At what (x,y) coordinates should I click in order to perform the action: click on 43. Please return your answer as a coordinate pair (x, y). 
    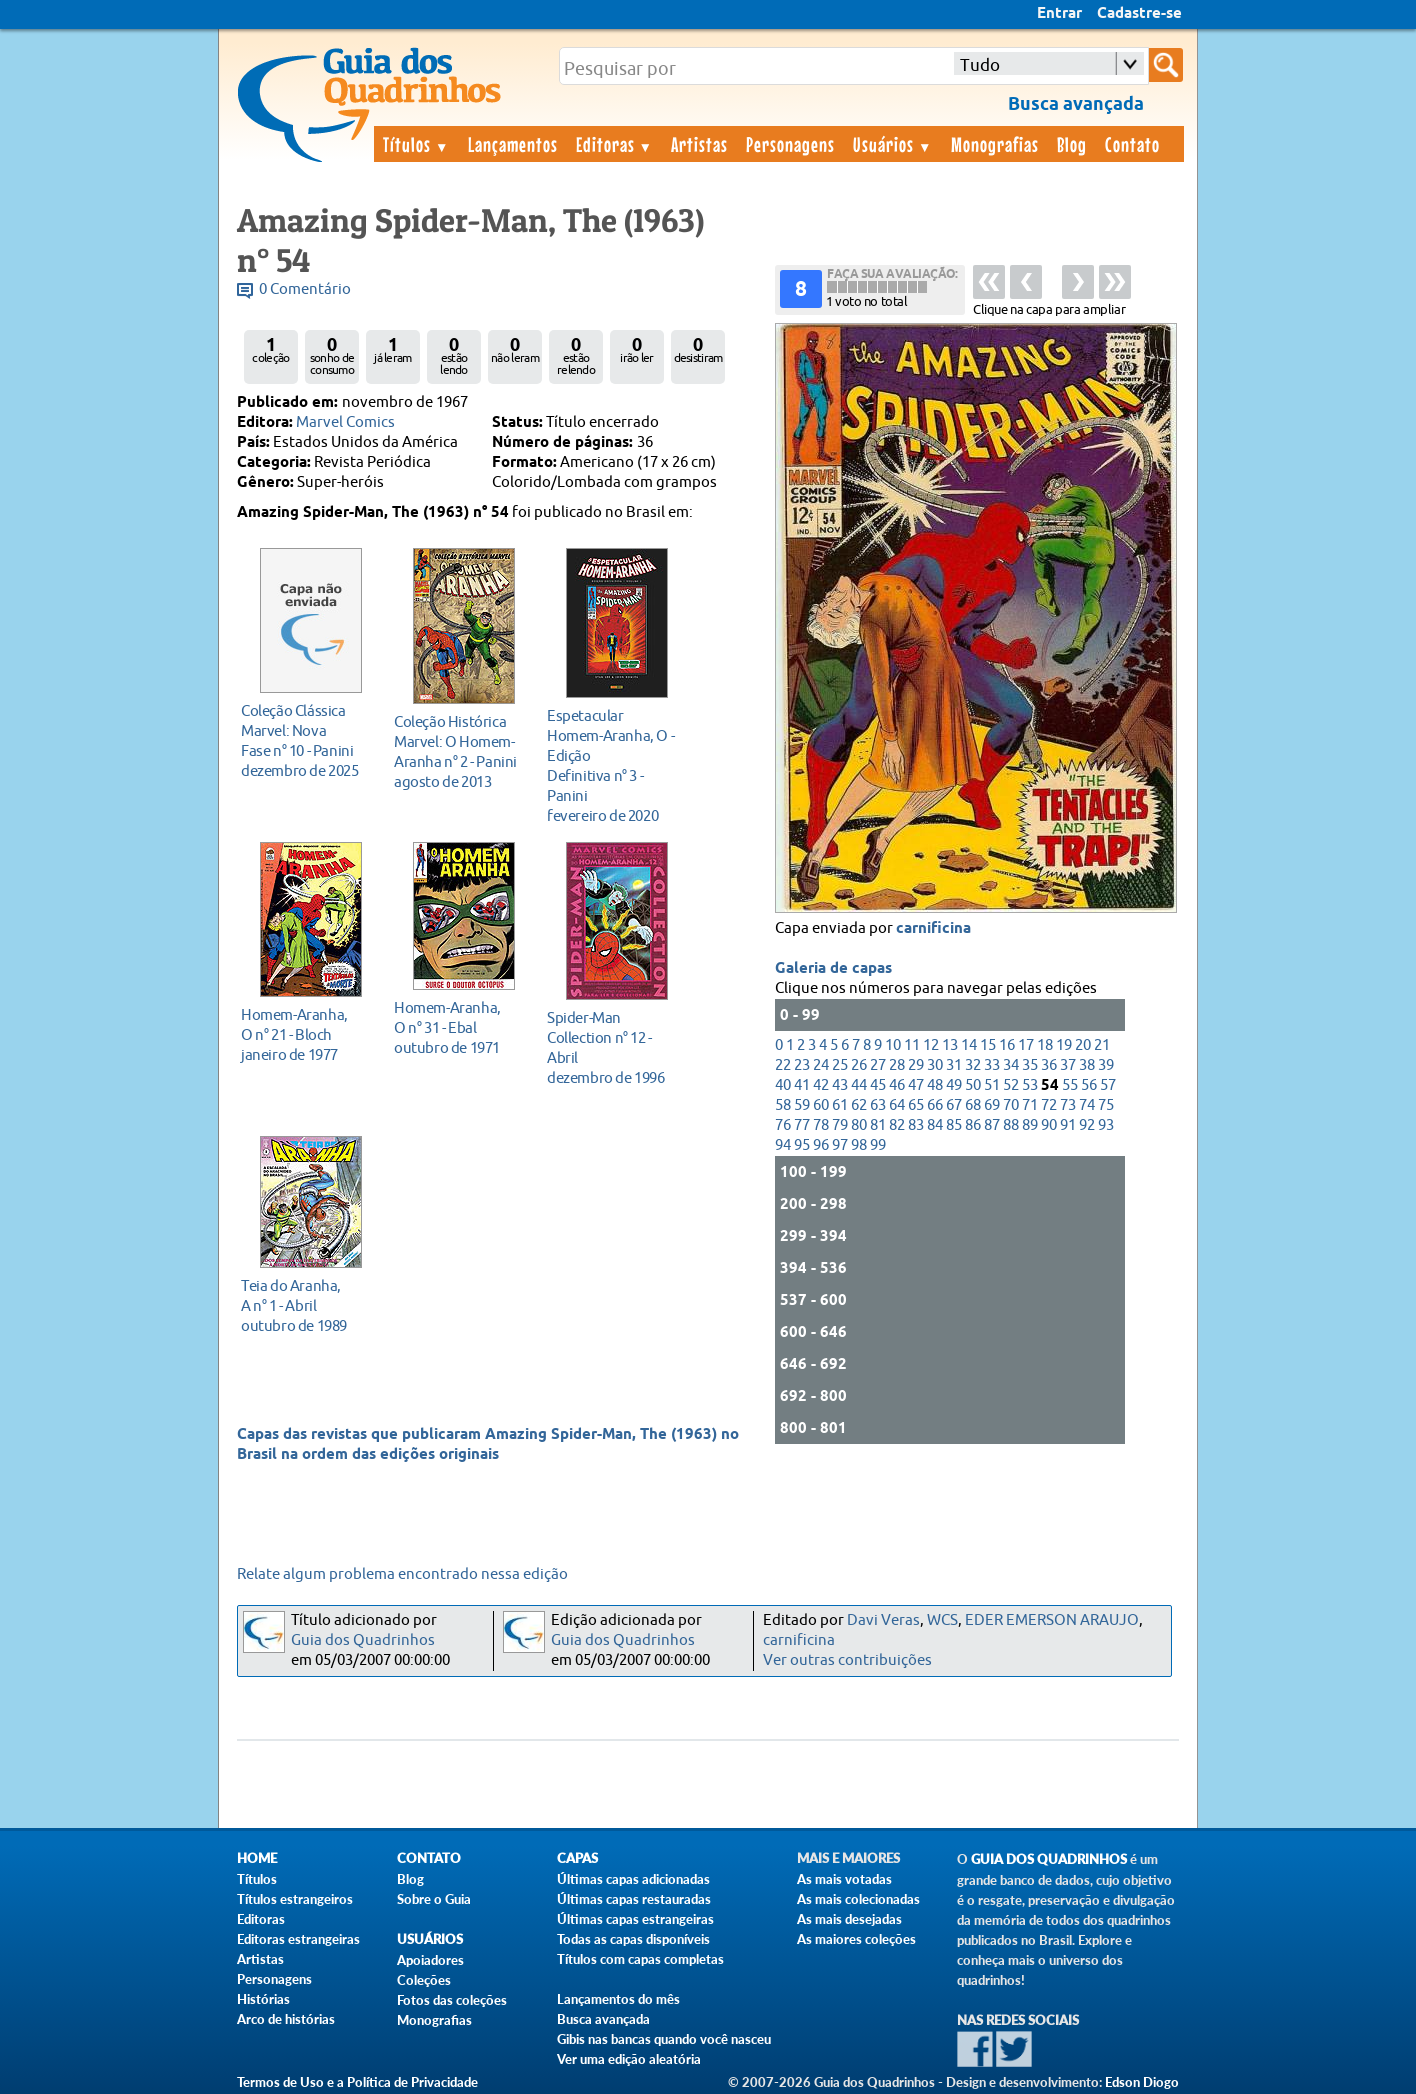
    Looking at the image, I should click on (840, 1085).